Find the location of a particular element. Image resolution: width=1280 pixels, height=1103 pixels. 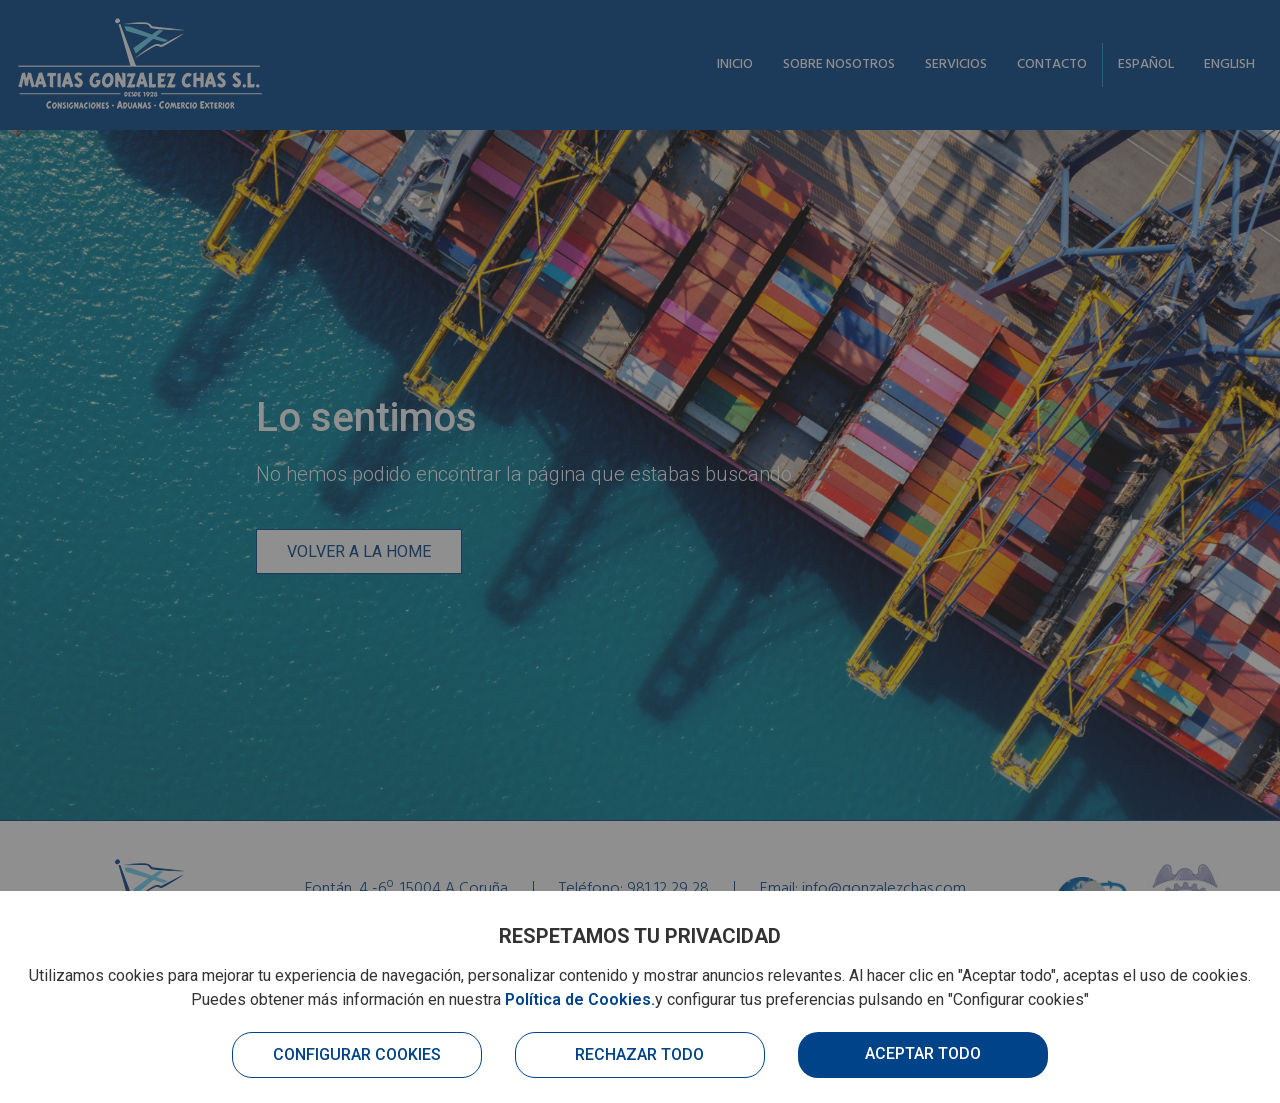

Aceptar todo [button] is located at coordinates (923, 1053).